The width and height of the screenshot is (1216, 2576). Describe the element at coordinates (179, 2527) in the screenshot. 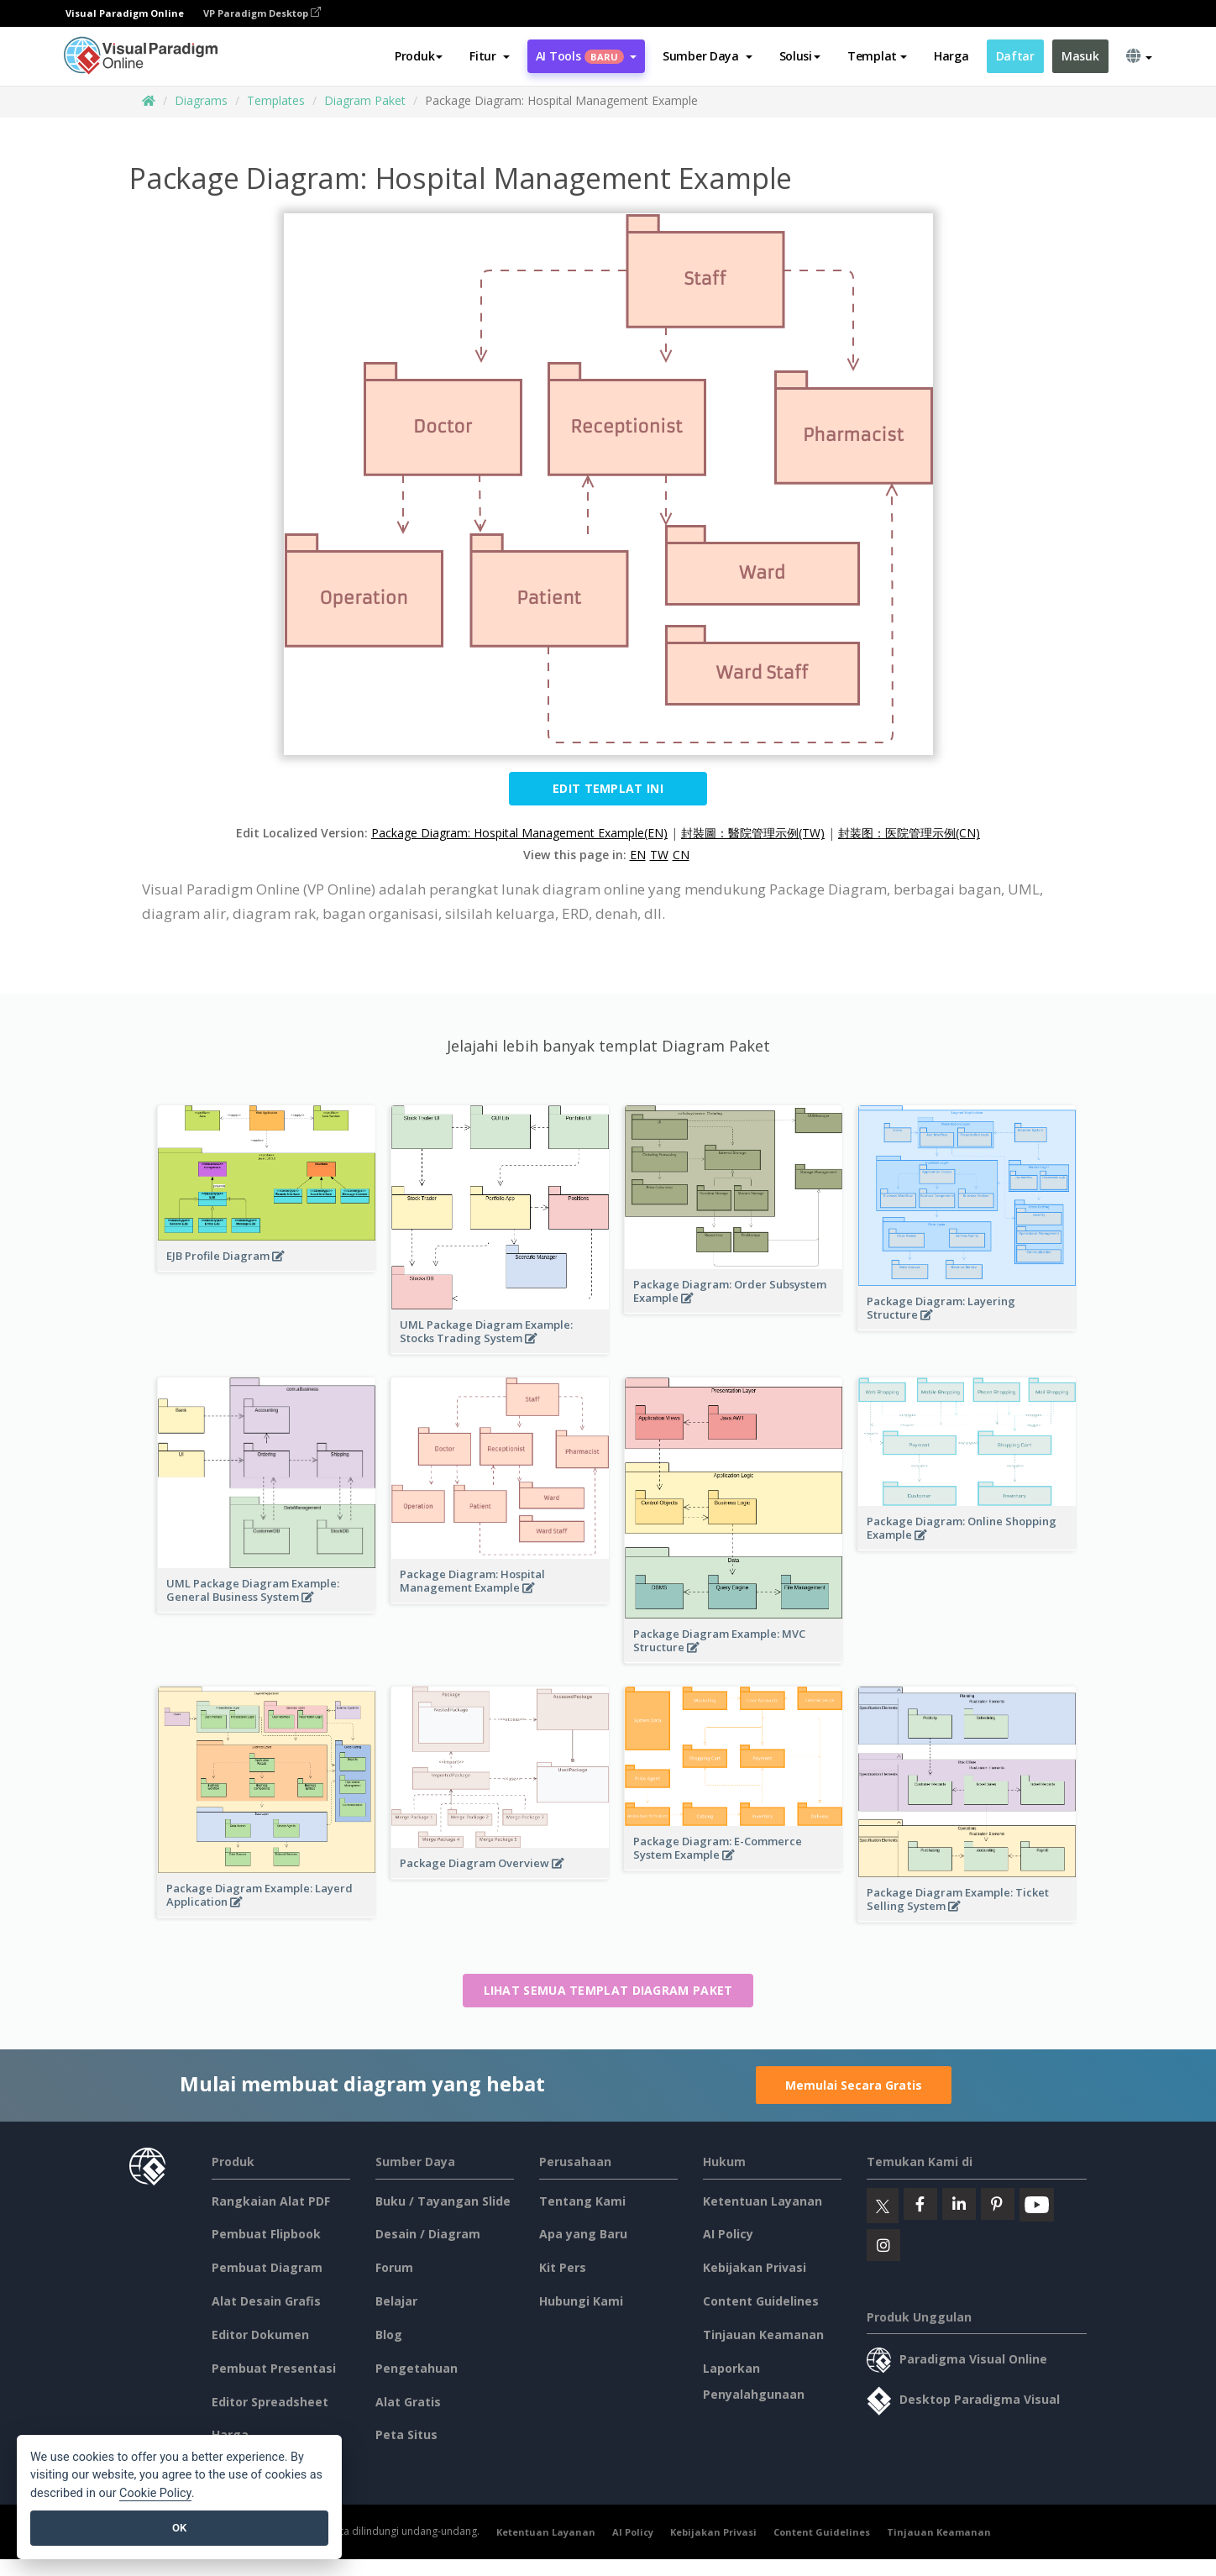

I see `OK` at that location.